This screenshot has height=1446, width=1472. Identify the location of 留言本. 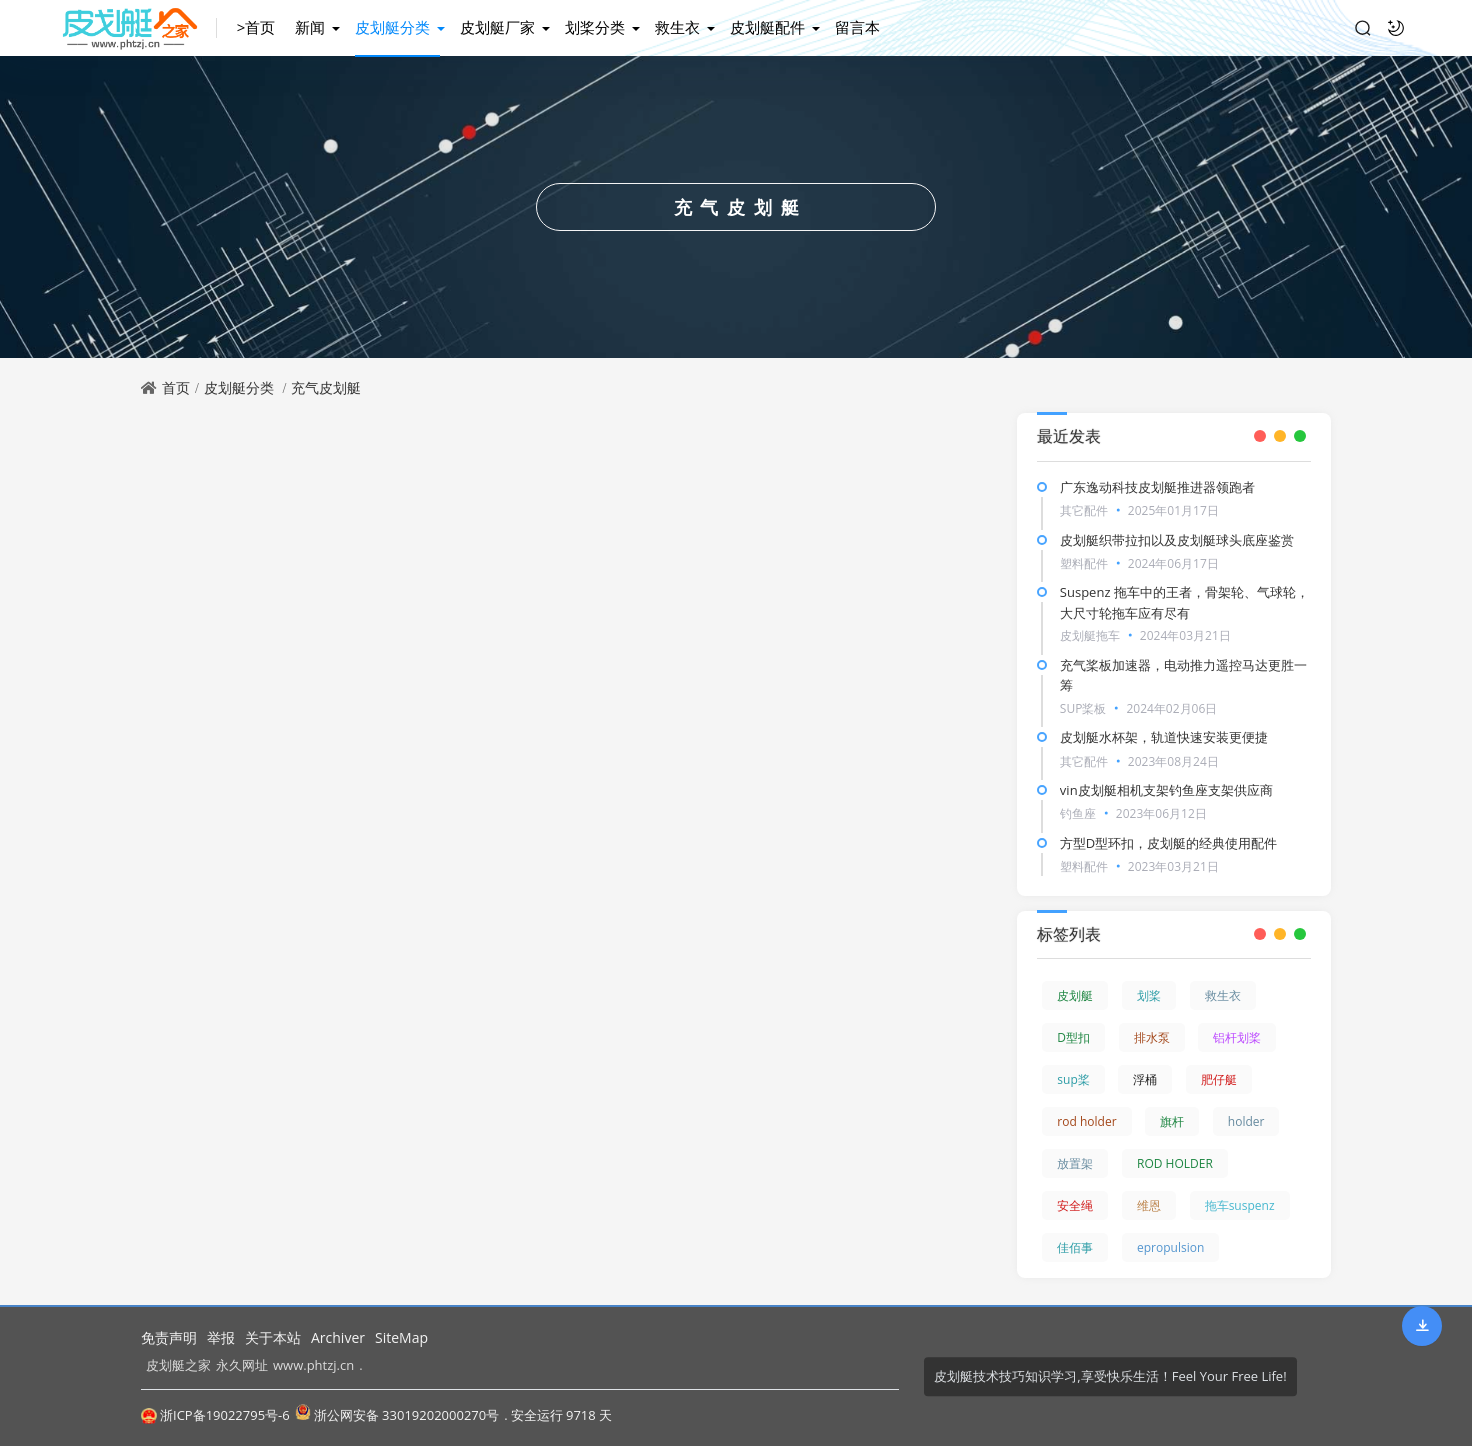
(857, 27).